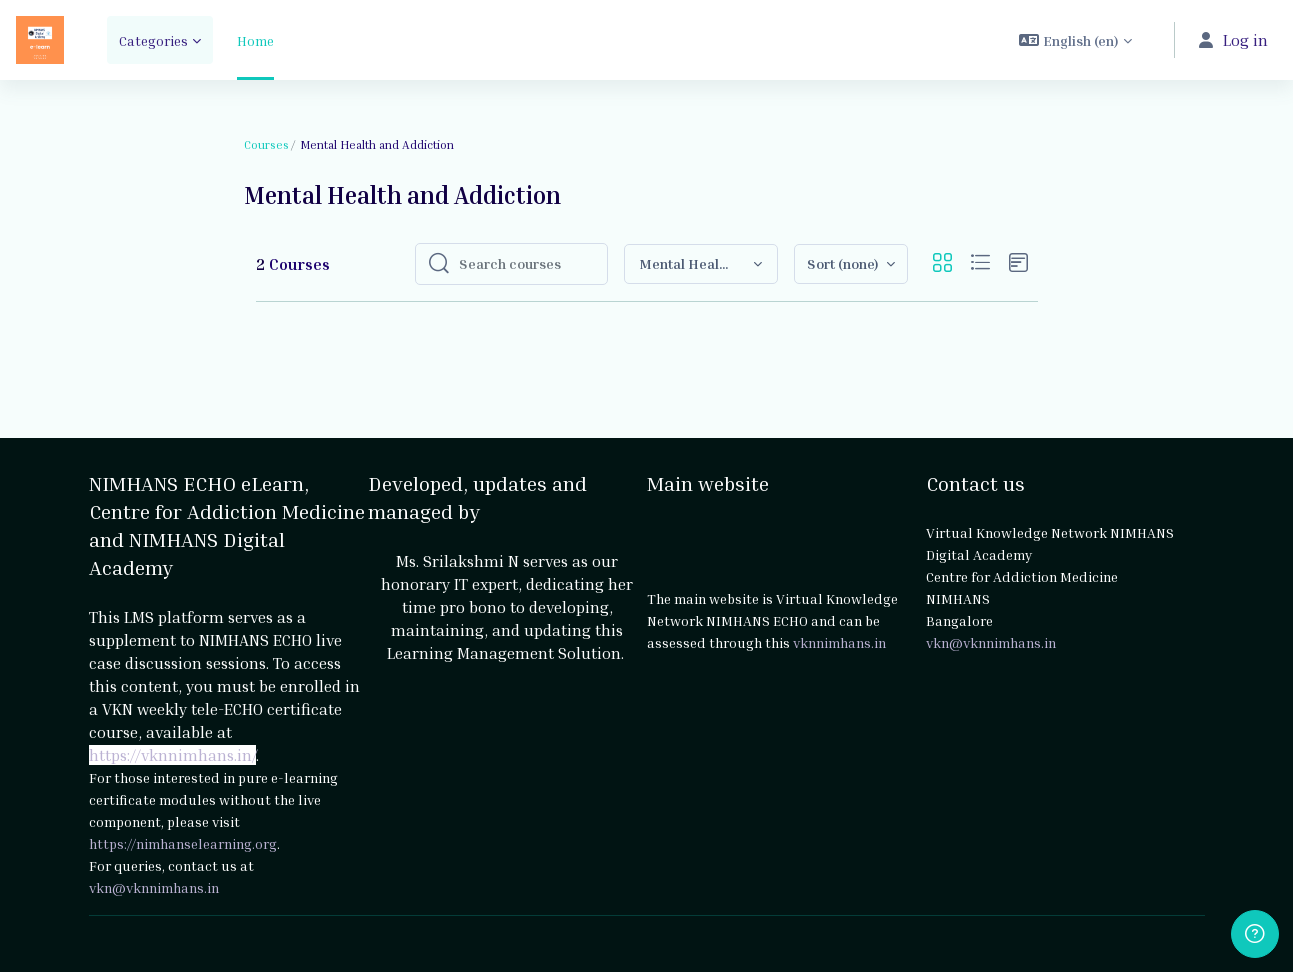 This screenshot has width=1293, height=972. What do you see at coordinates (266, 144) in the screenshot?
I see `Courses` at bounding box center [266, 144].